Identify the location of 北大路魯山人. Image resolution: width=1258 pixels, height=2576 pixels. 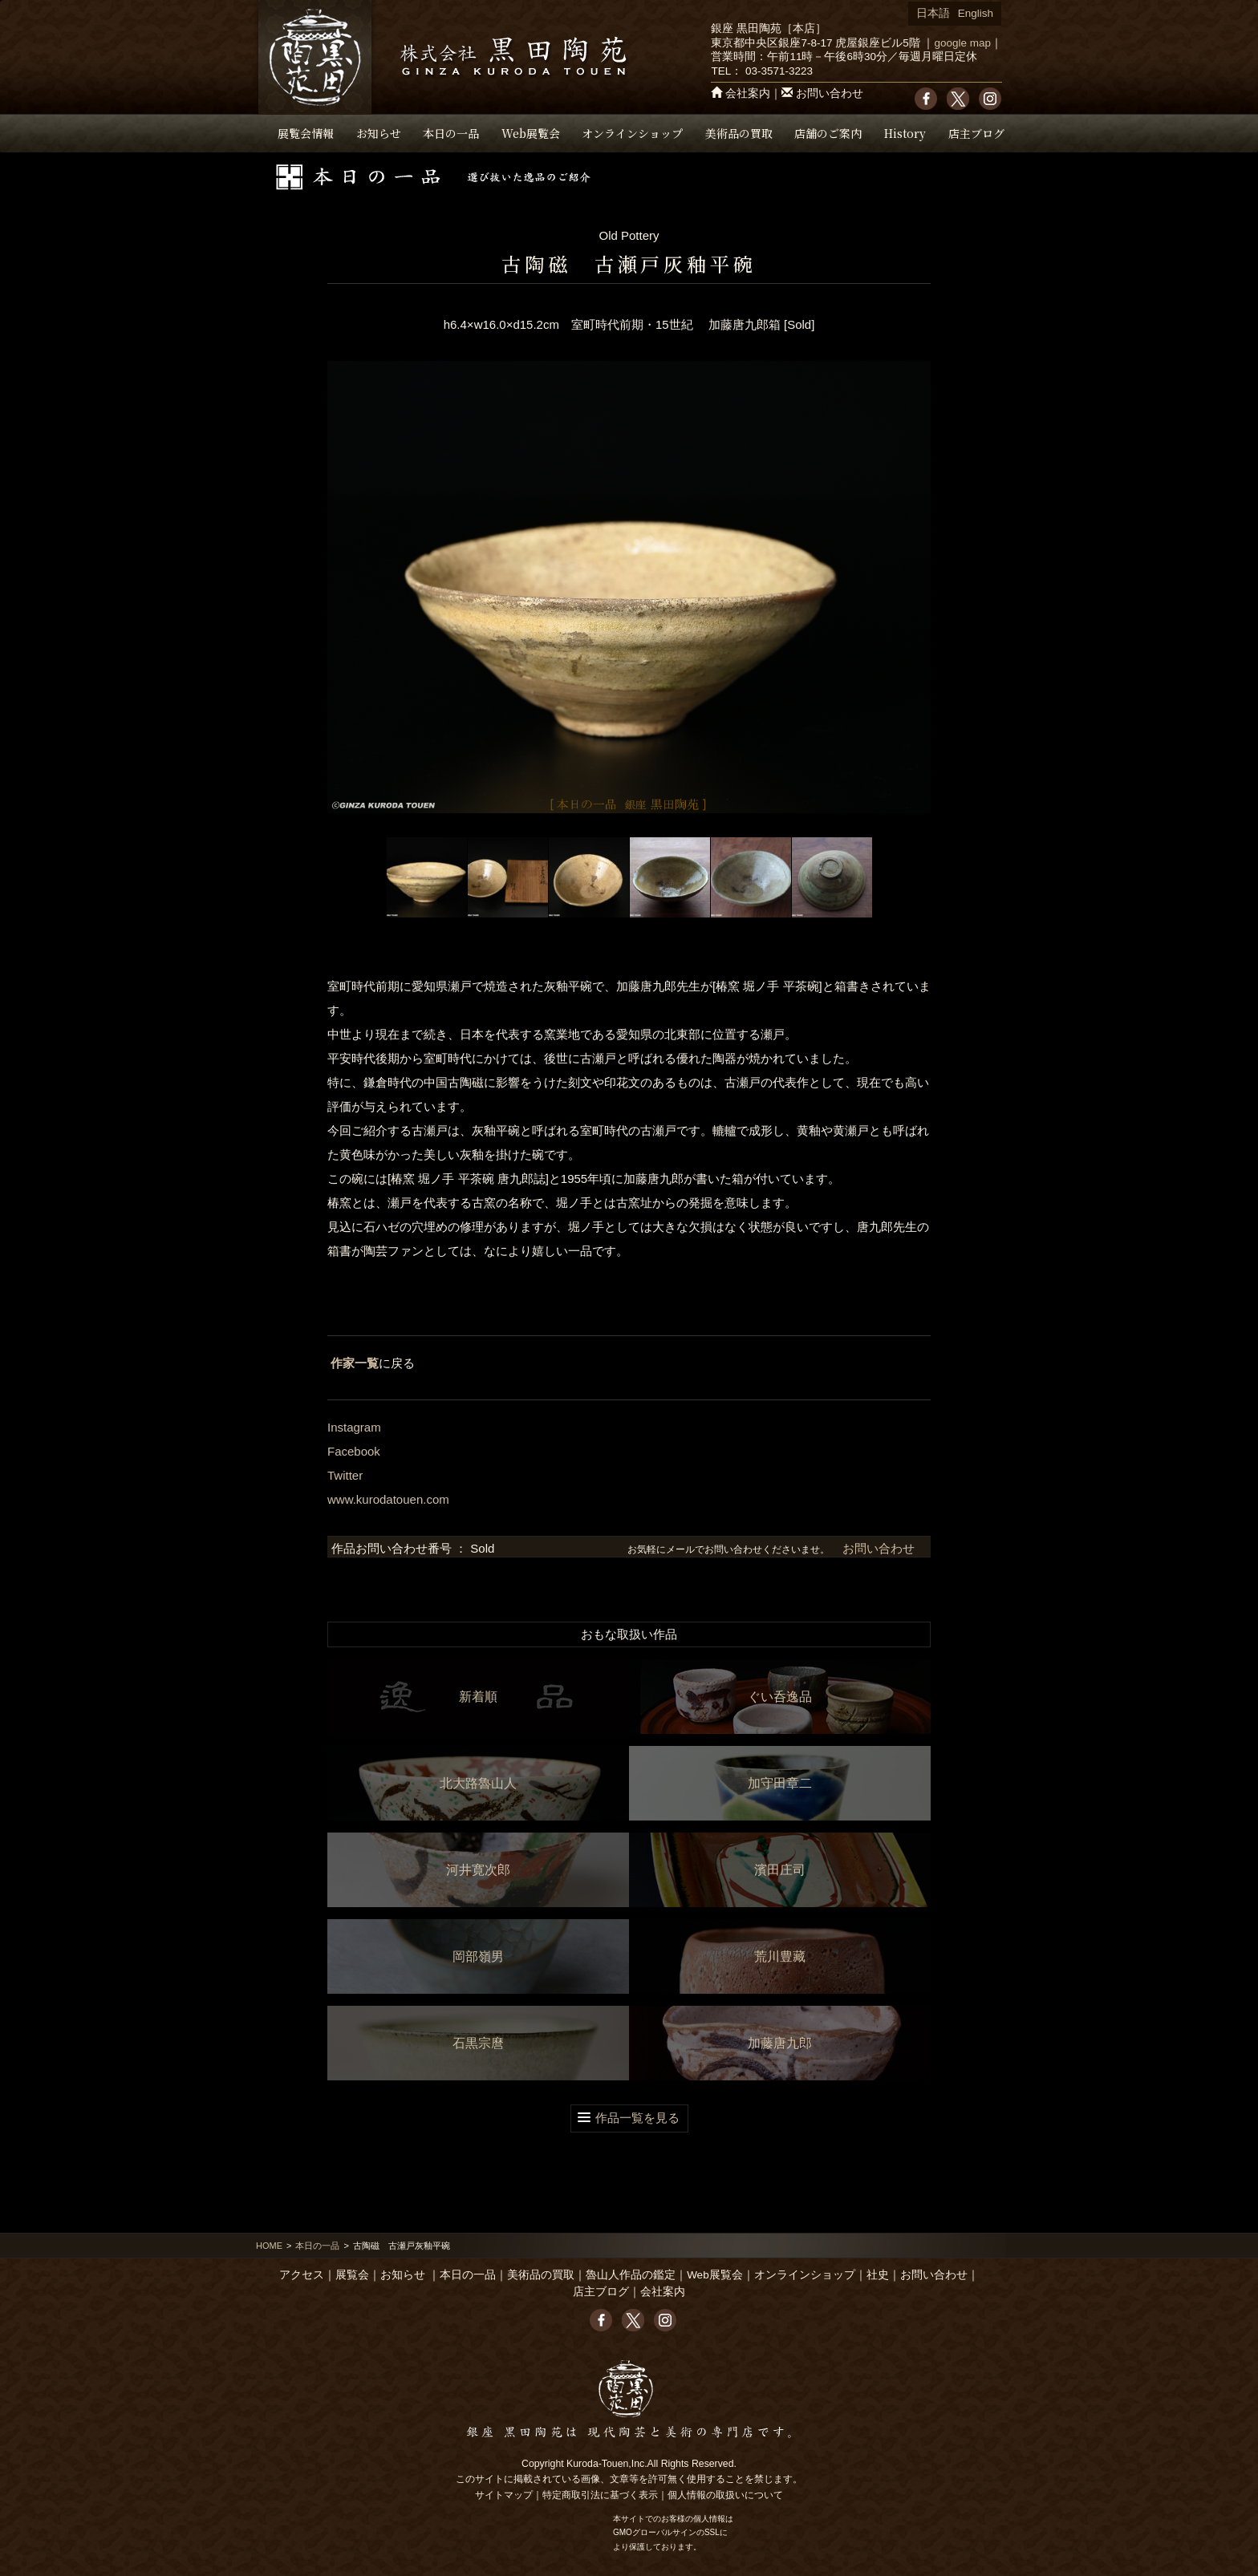
(478, 1783).